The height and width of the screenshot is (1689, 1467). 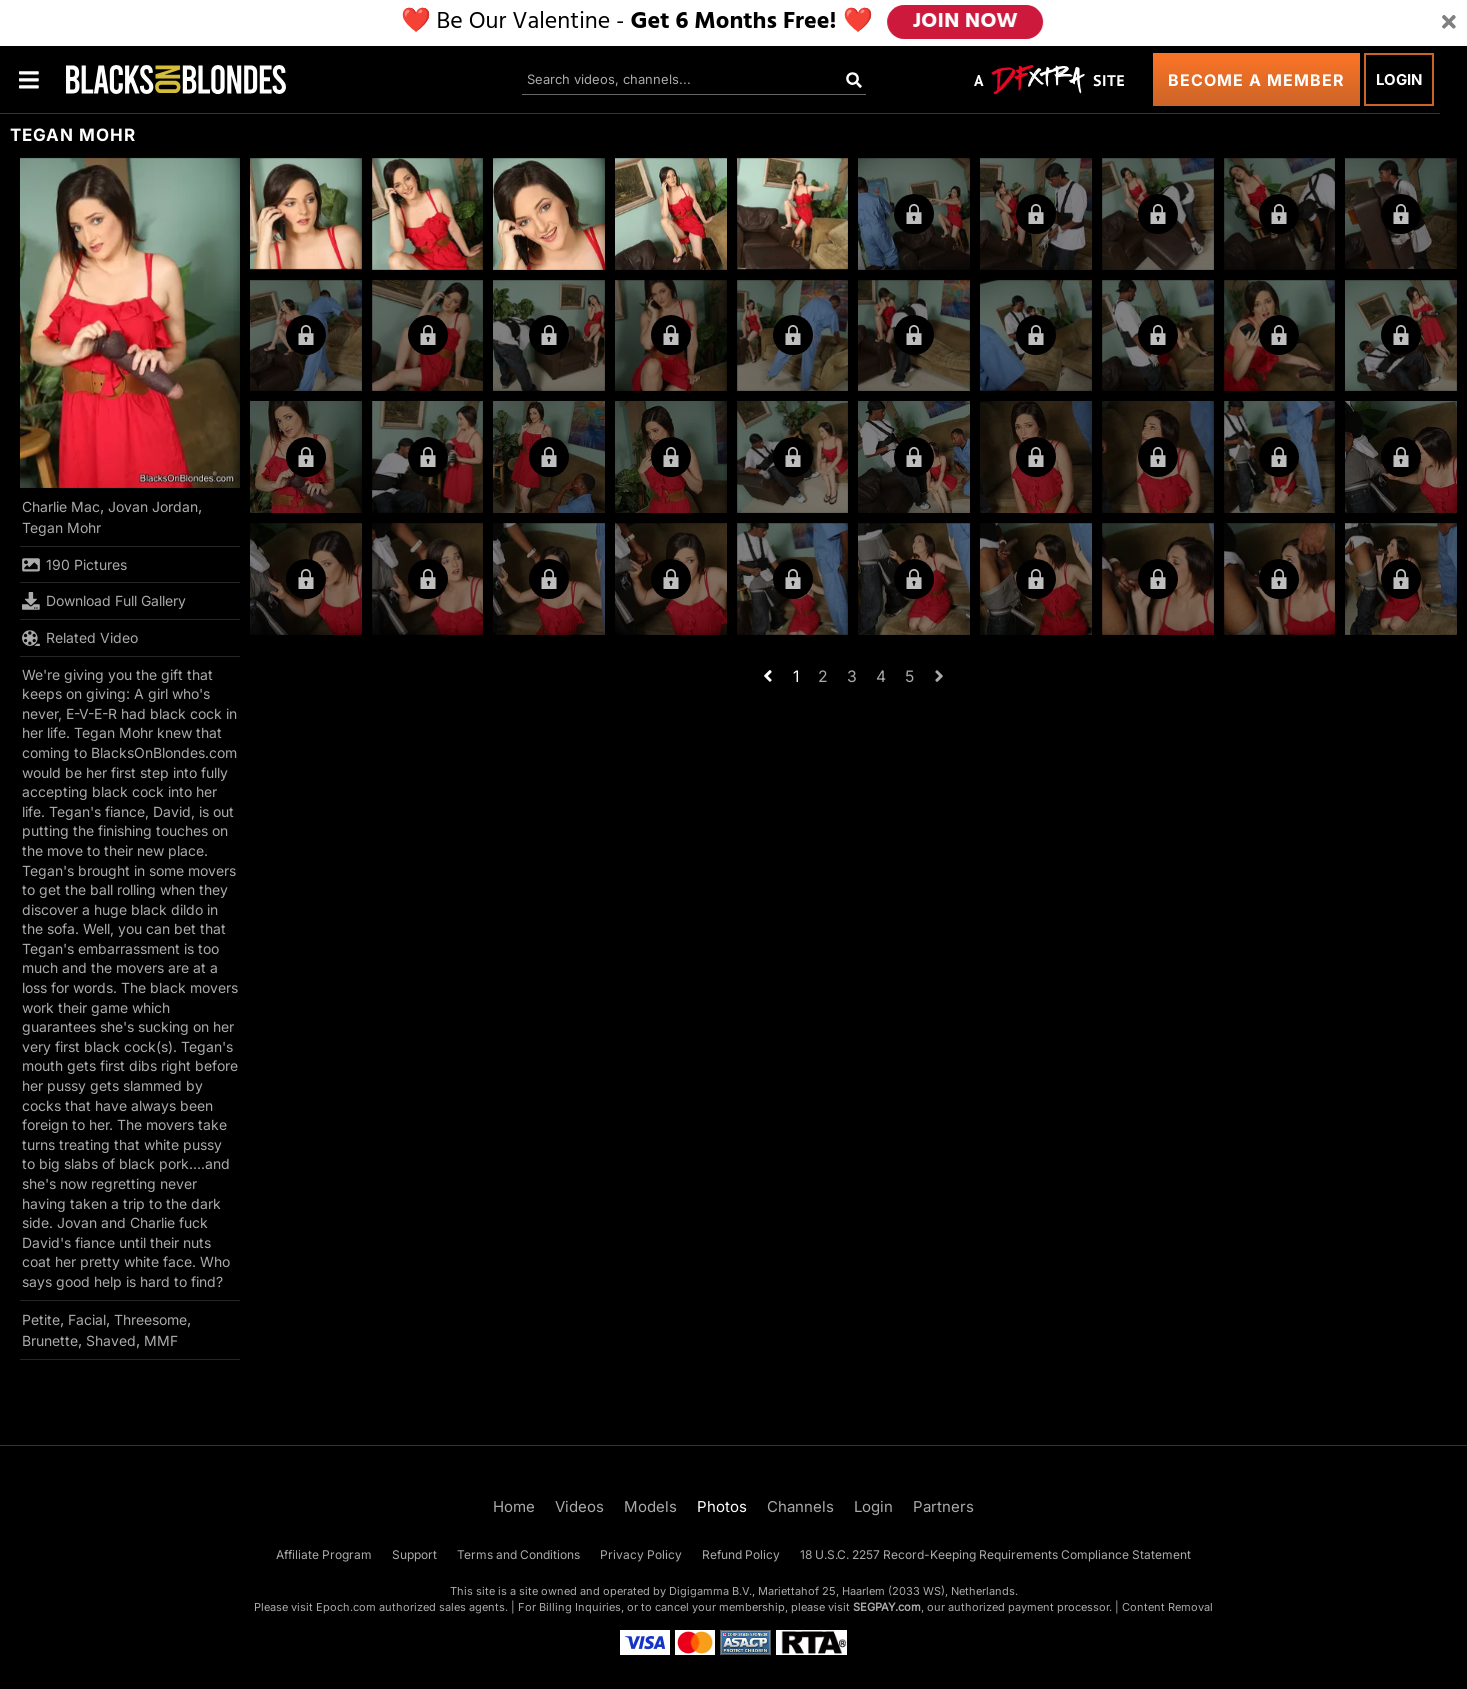 I want to click on [Close], so click(x=1449, y=23).